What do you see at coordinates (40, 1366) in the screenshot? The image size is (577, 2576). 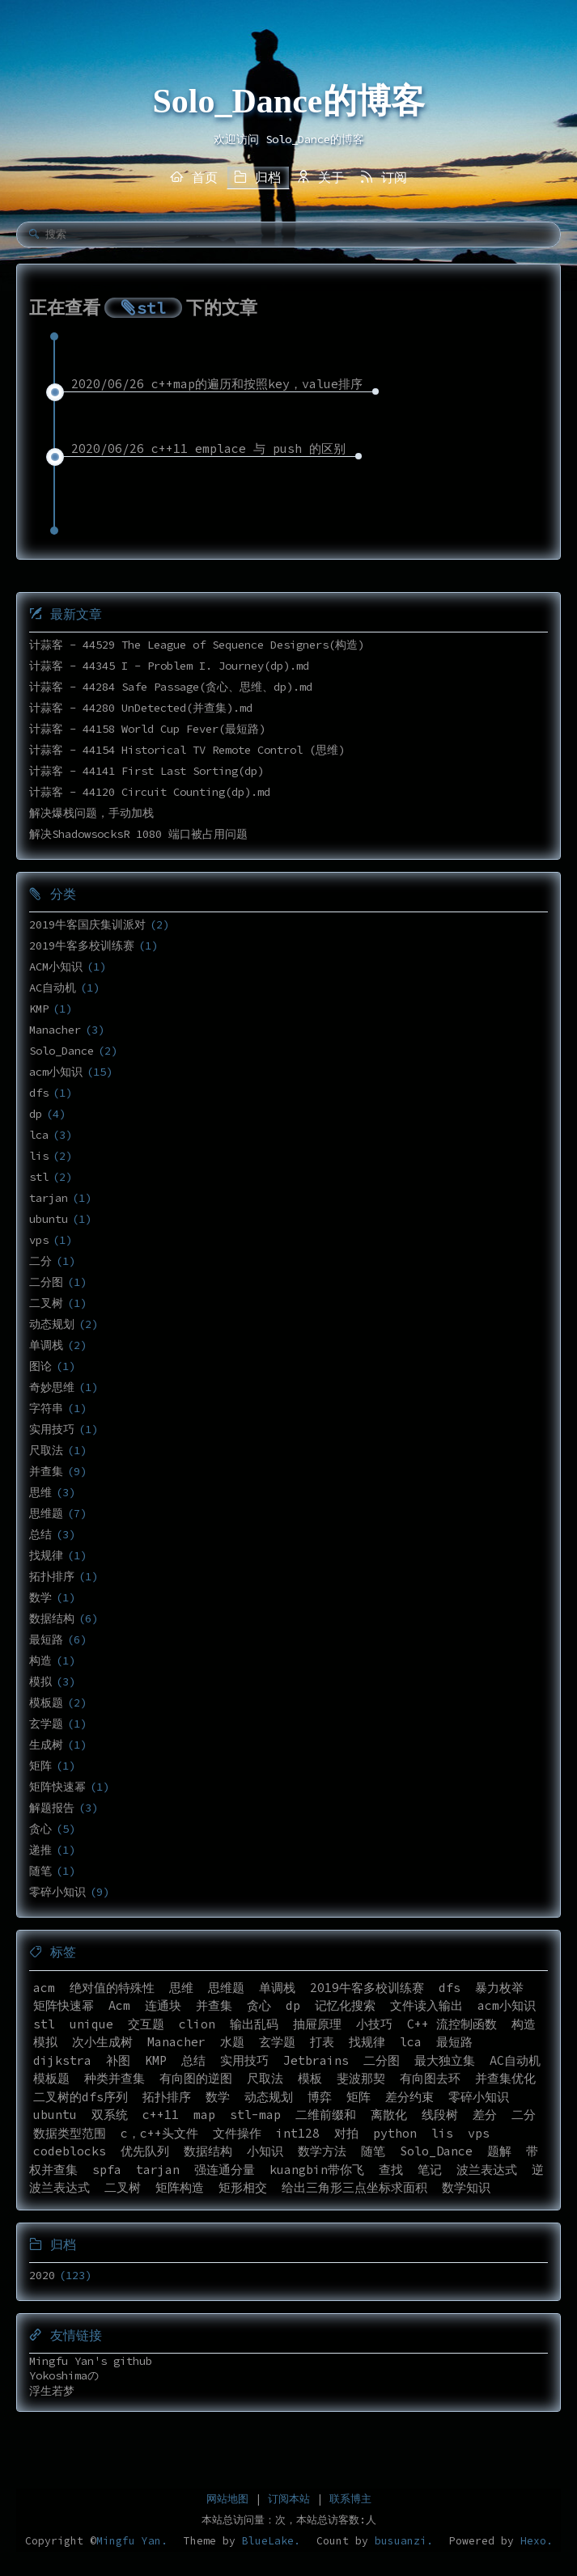 I see `图论` at bounding box center [40, 1366].